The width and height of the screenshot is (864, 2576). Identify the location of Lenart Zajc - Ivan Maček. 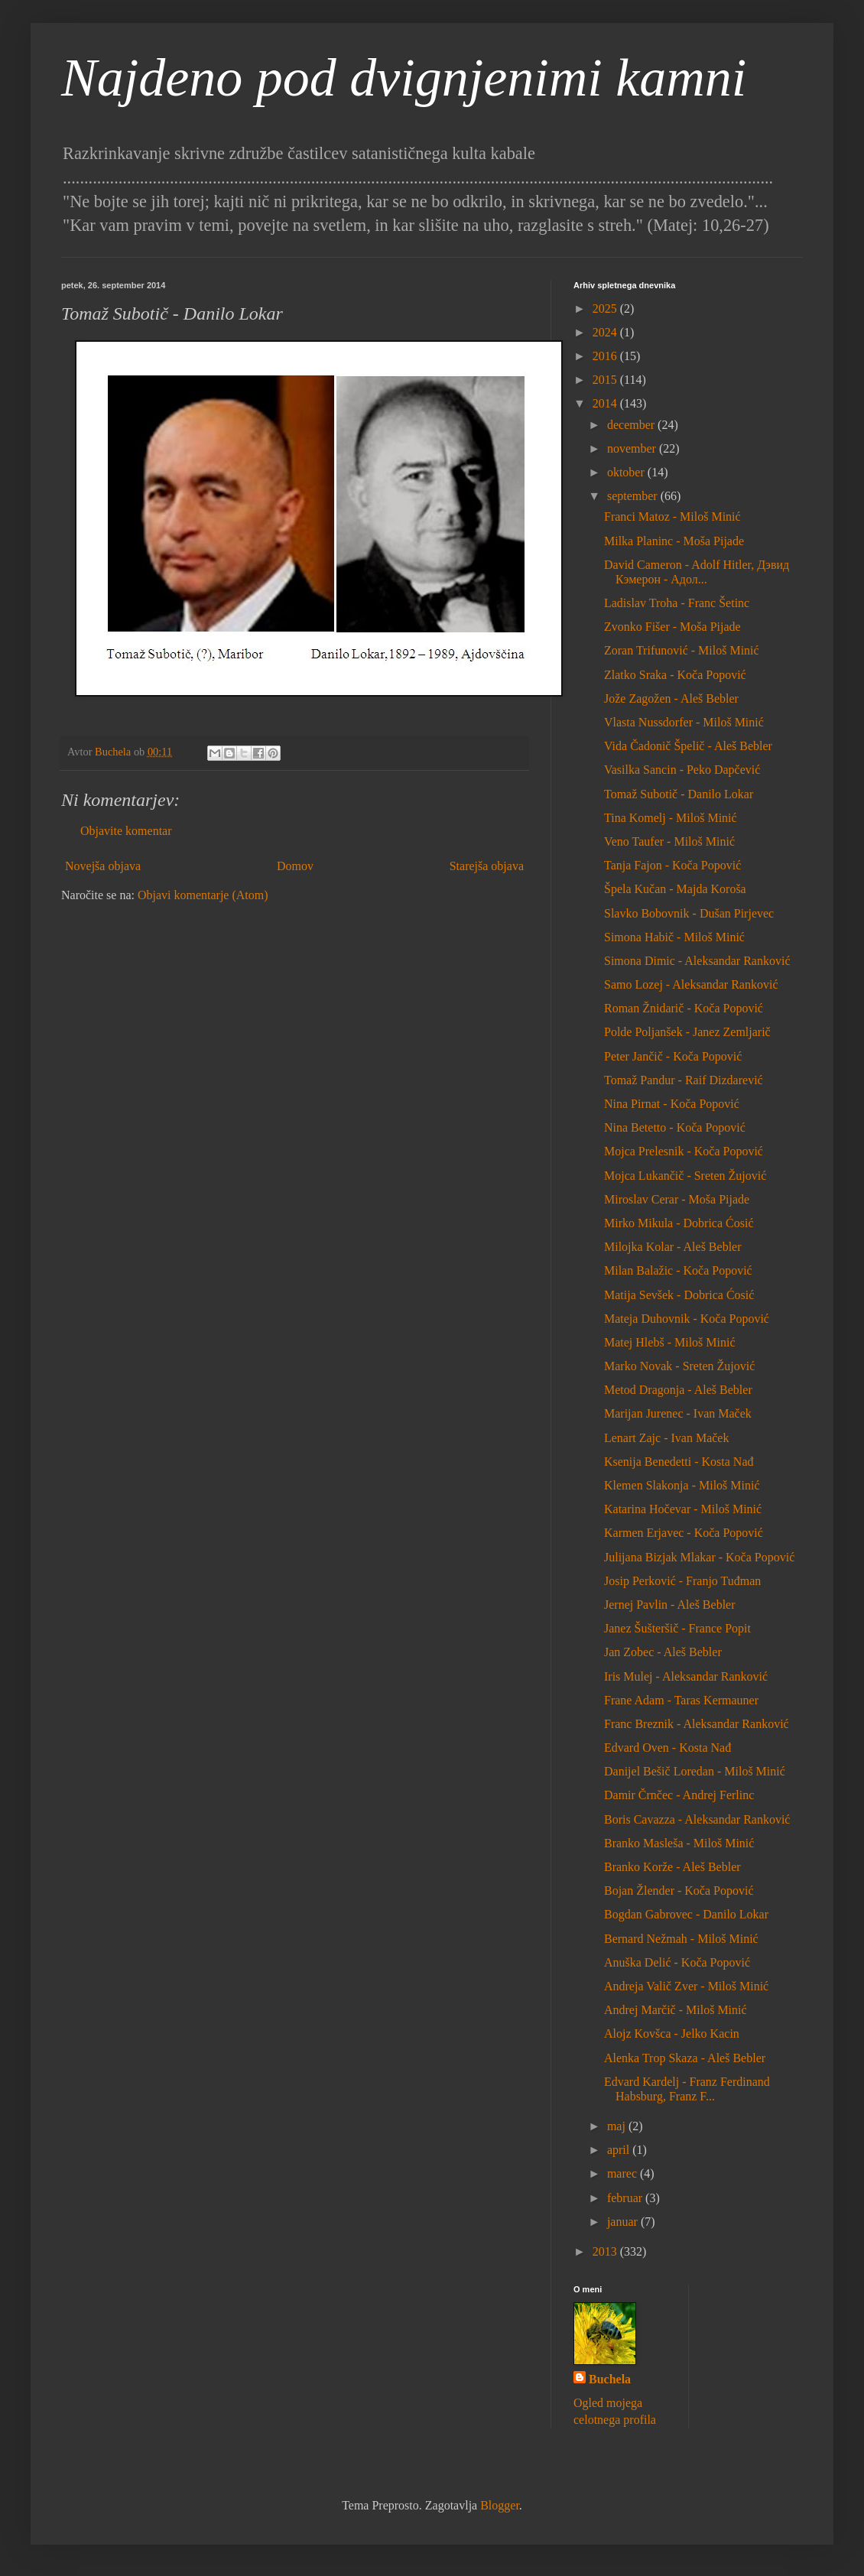
(666, 1437).